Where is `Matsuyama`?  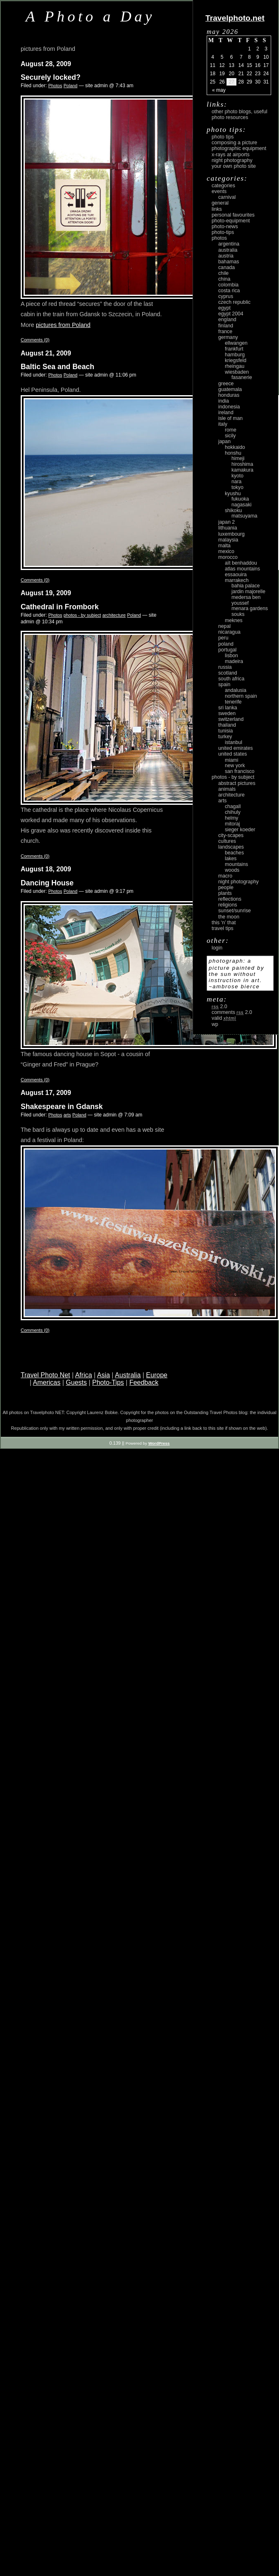 Matsuyama is located at coordinates (244, 516).